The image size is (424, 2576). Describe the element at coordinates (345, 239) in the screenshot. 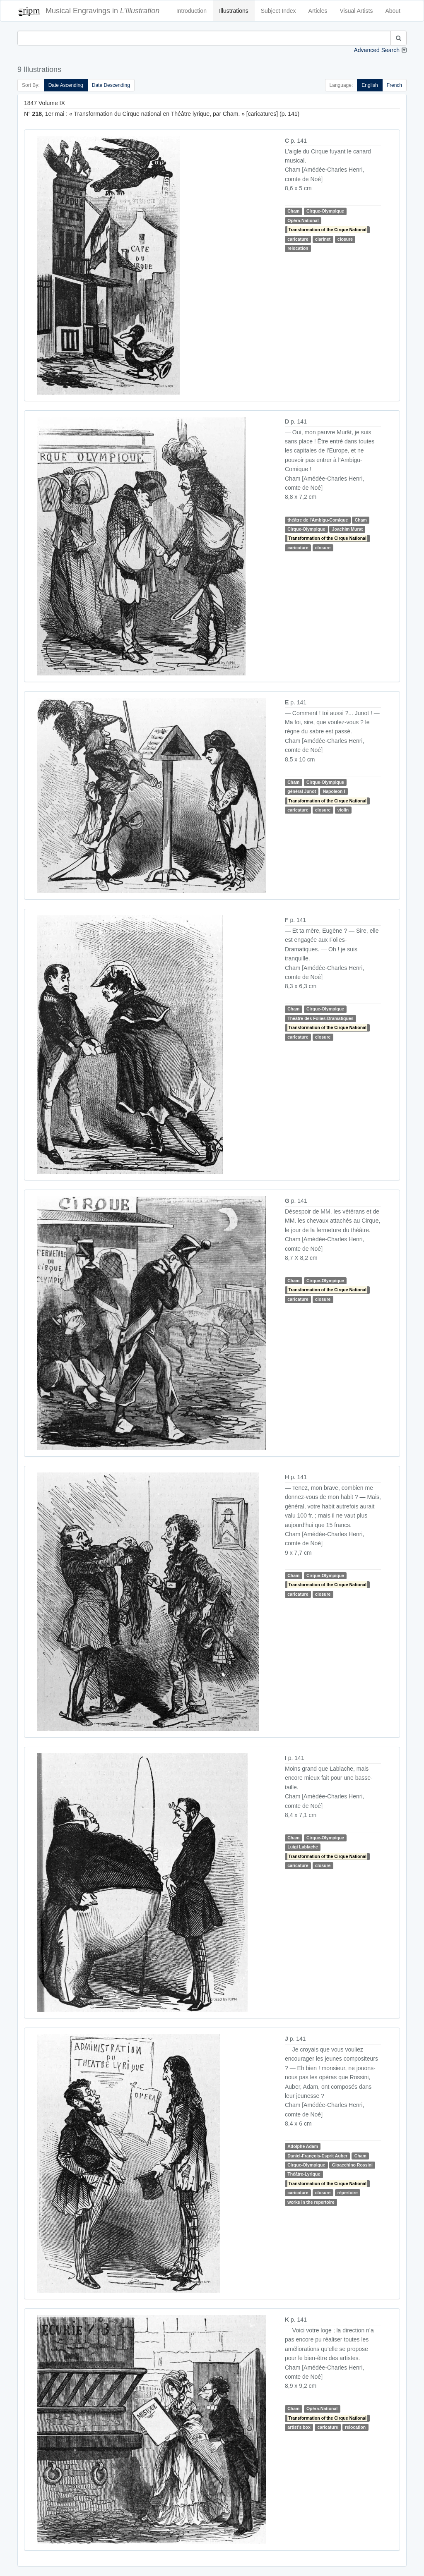

I see `closure` at that location.